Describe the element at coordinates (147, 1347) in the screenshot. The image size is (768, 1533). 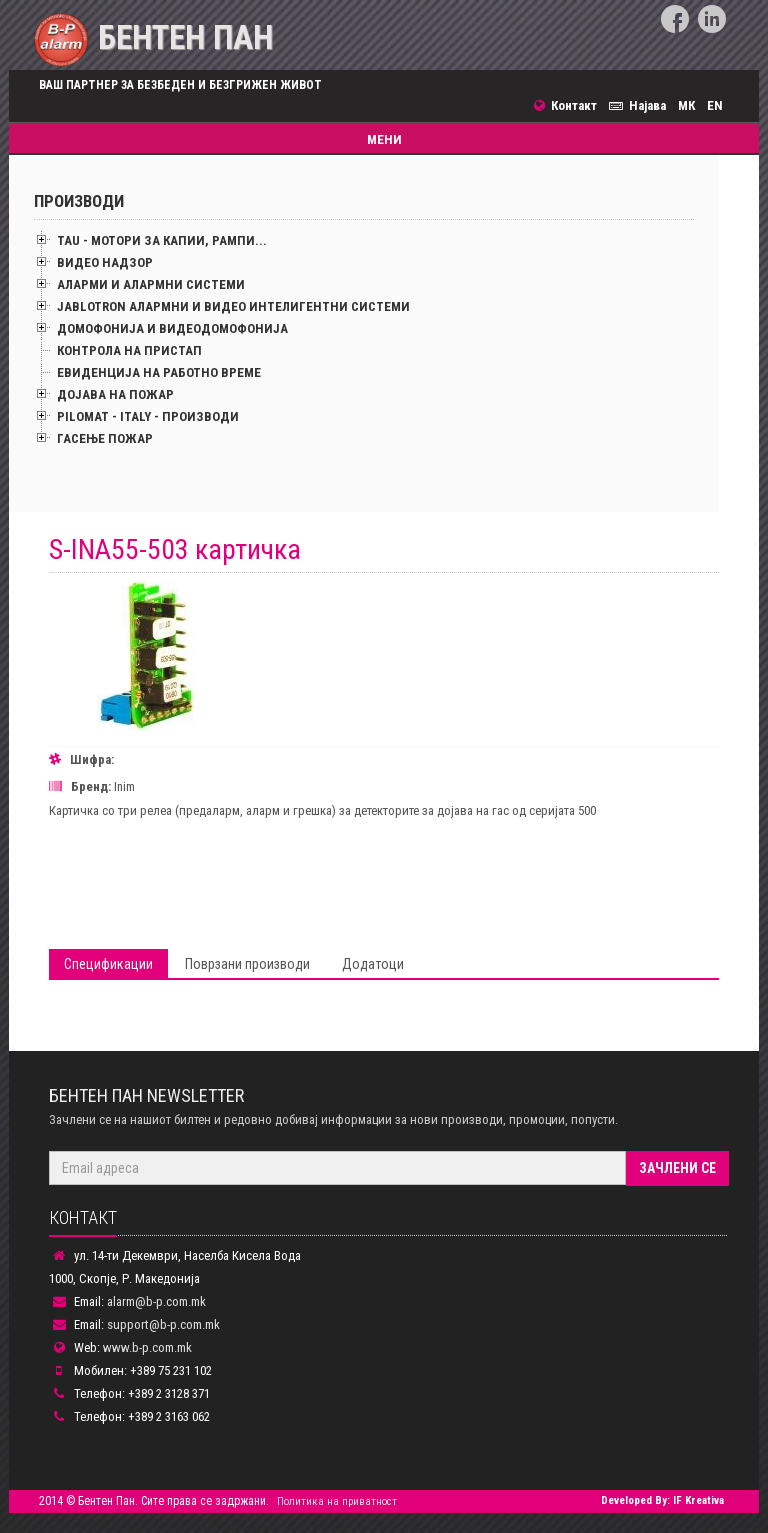
I see `www.b-p.com.mk` at that location.